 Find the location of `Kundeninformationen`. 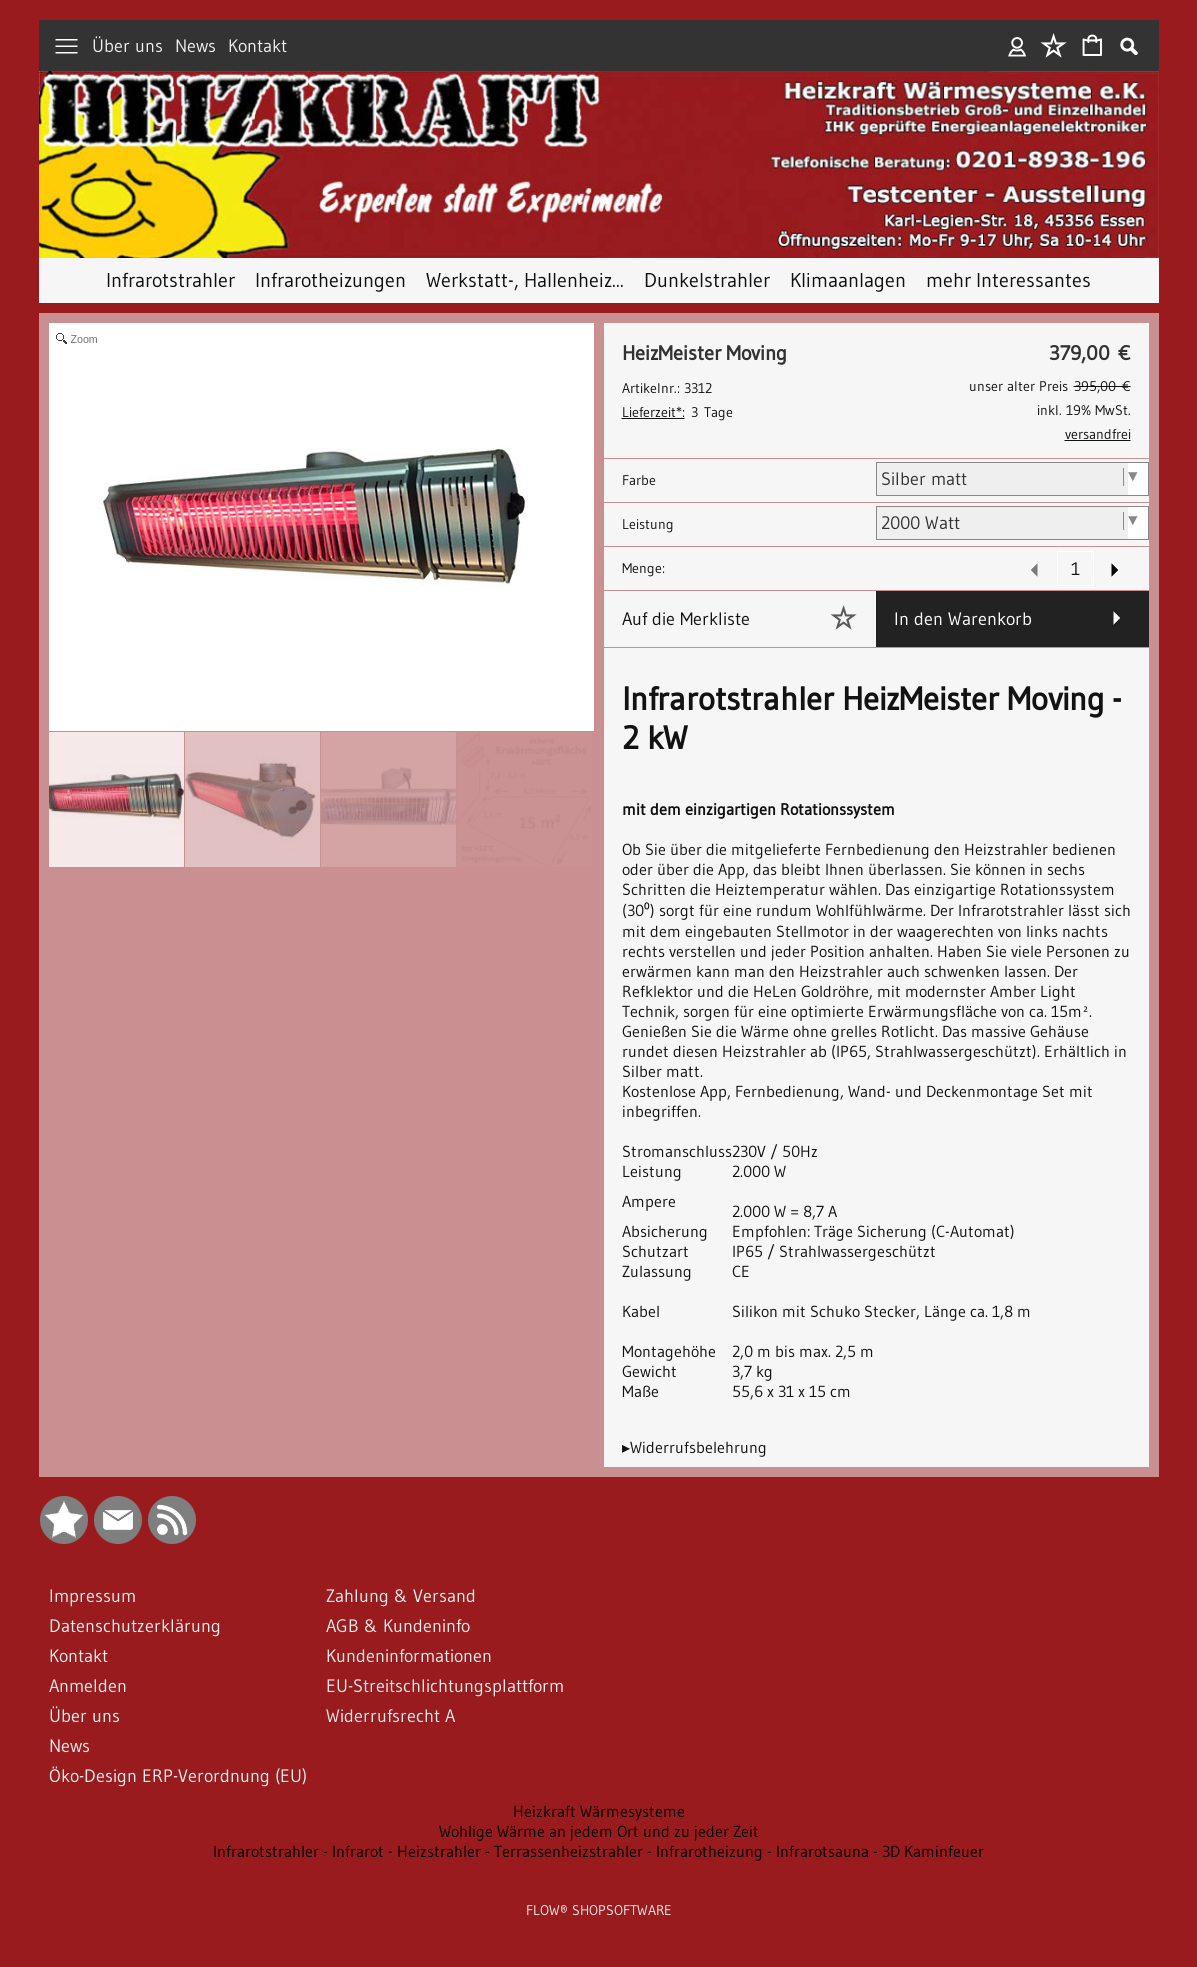

Kundeninformationen is located at coordinates (409, 1656).